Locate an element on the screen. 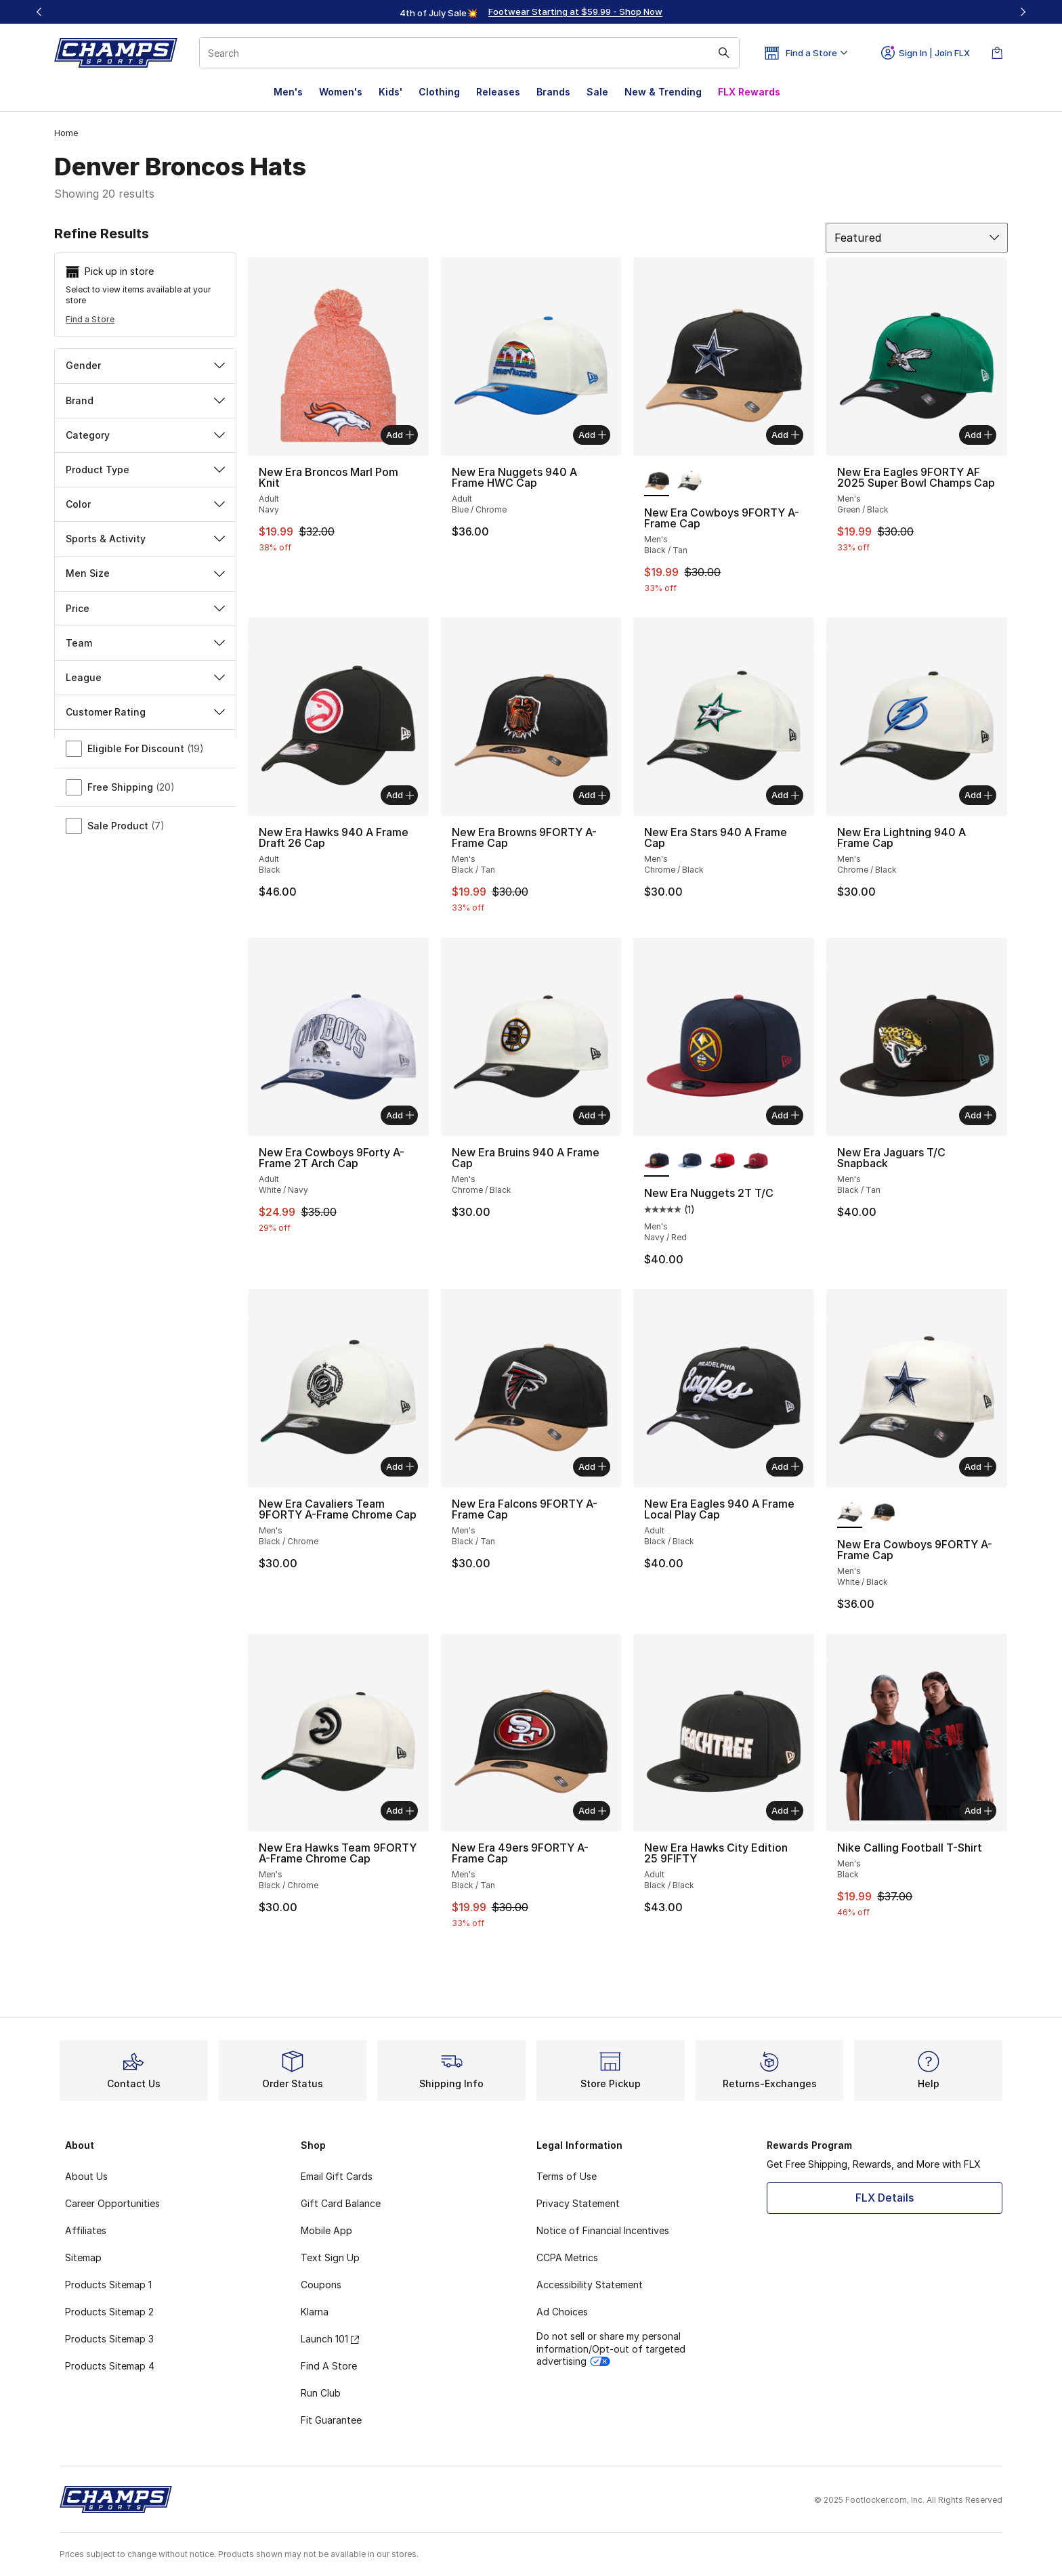 This screenshot has width=1062, height=2576. Sign In | Join FLX is located at coordinates (925, 53).